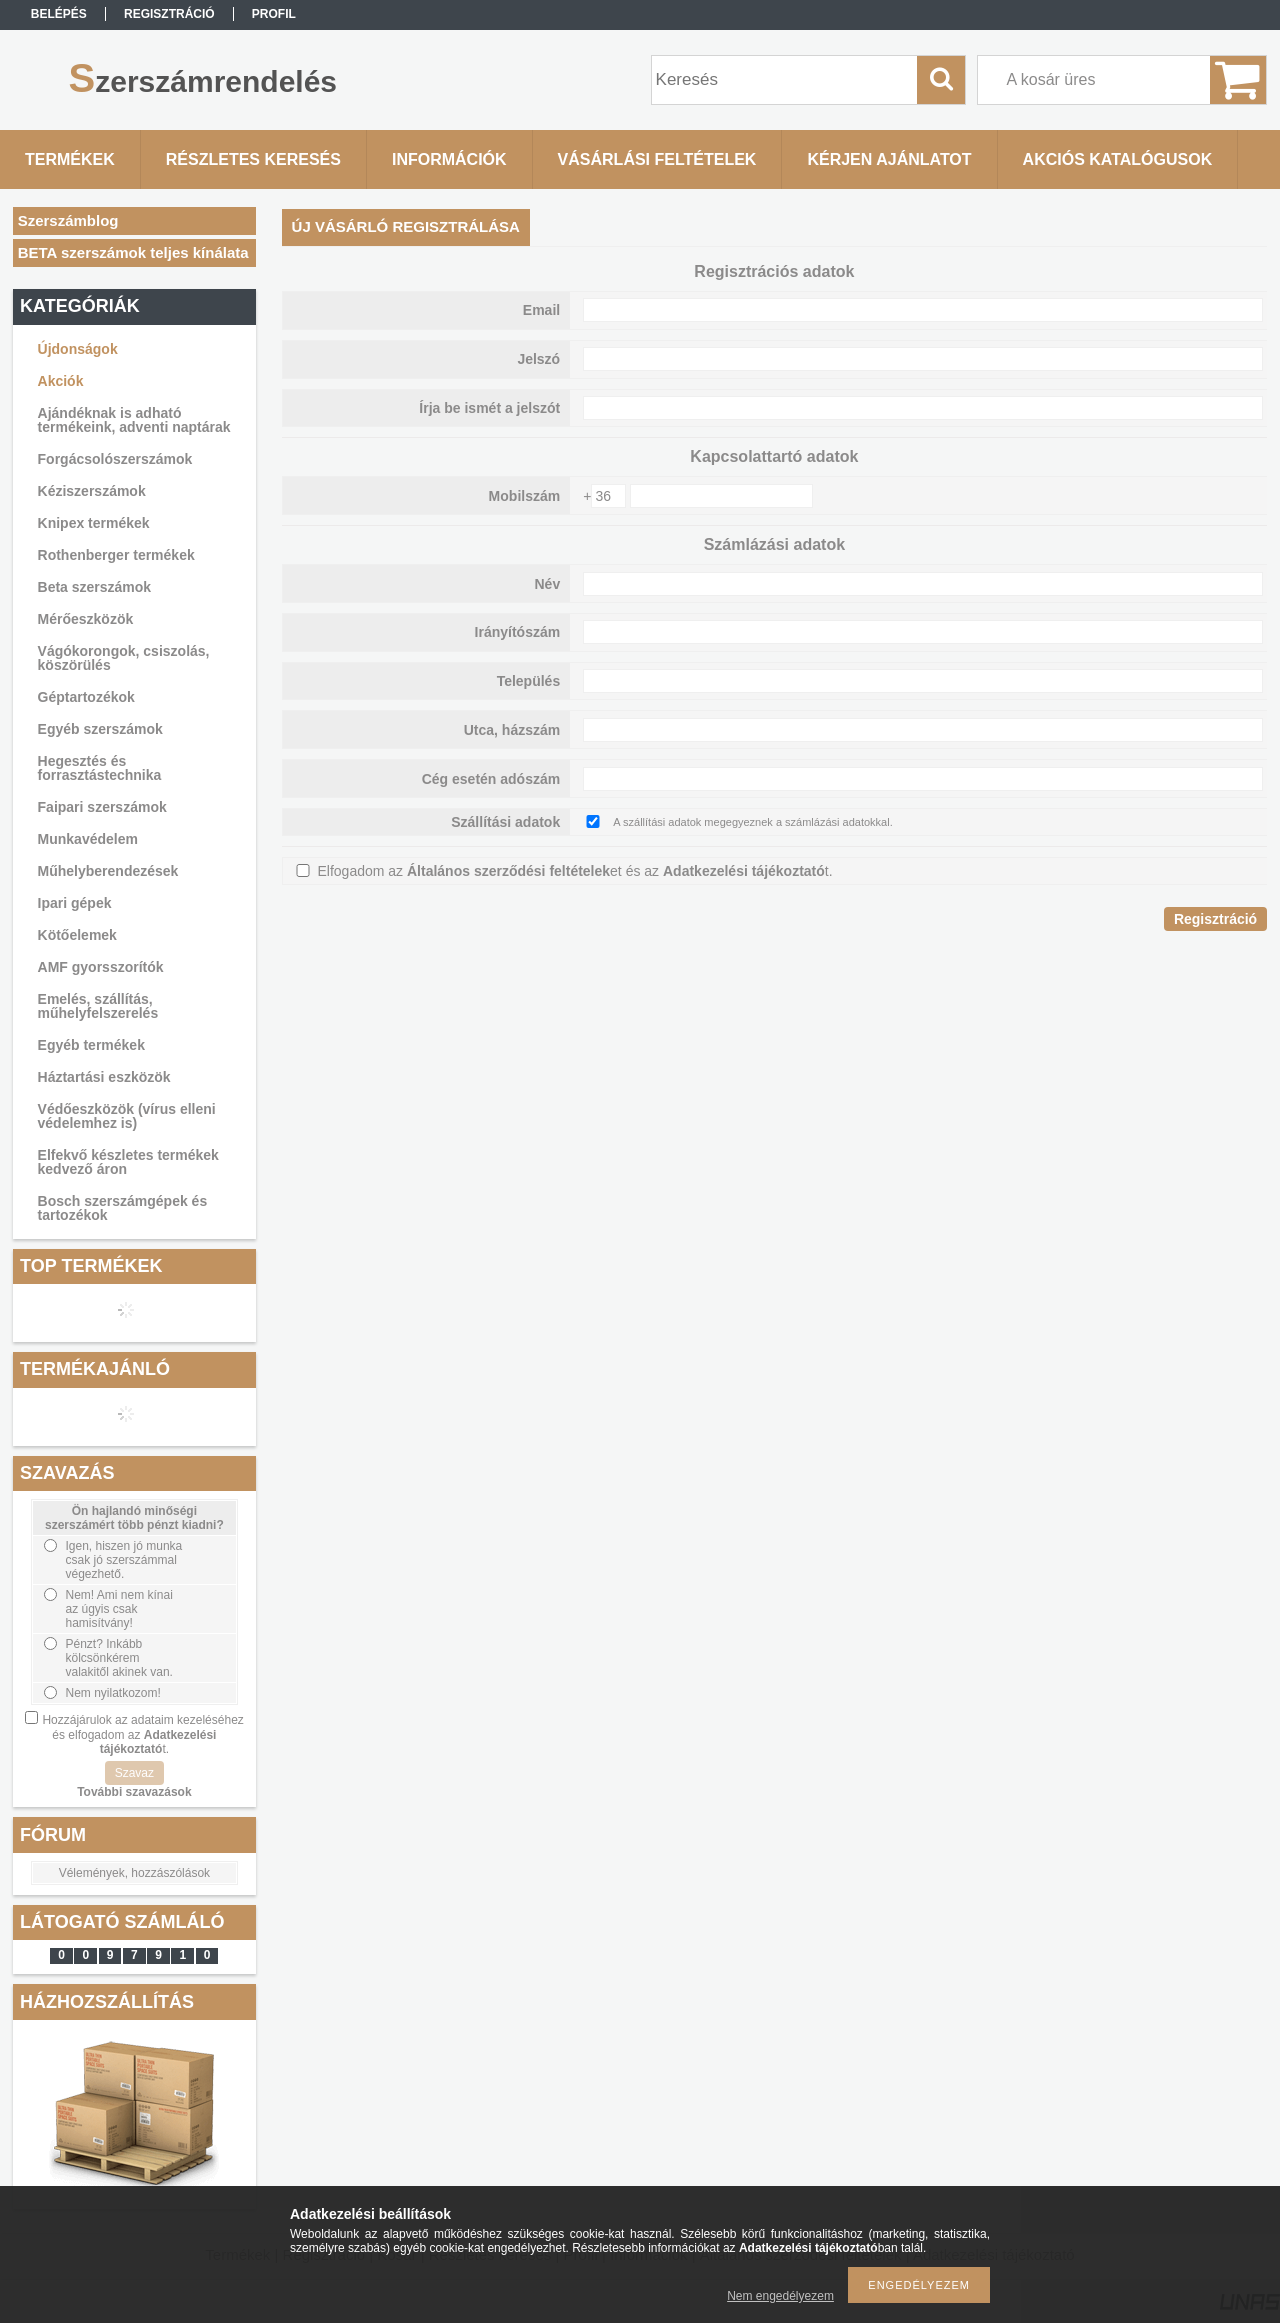 The image size is (1280, 2323). I want to click on Védőeszközök (vírus elleni védelemhez is), so click(127, 1116).